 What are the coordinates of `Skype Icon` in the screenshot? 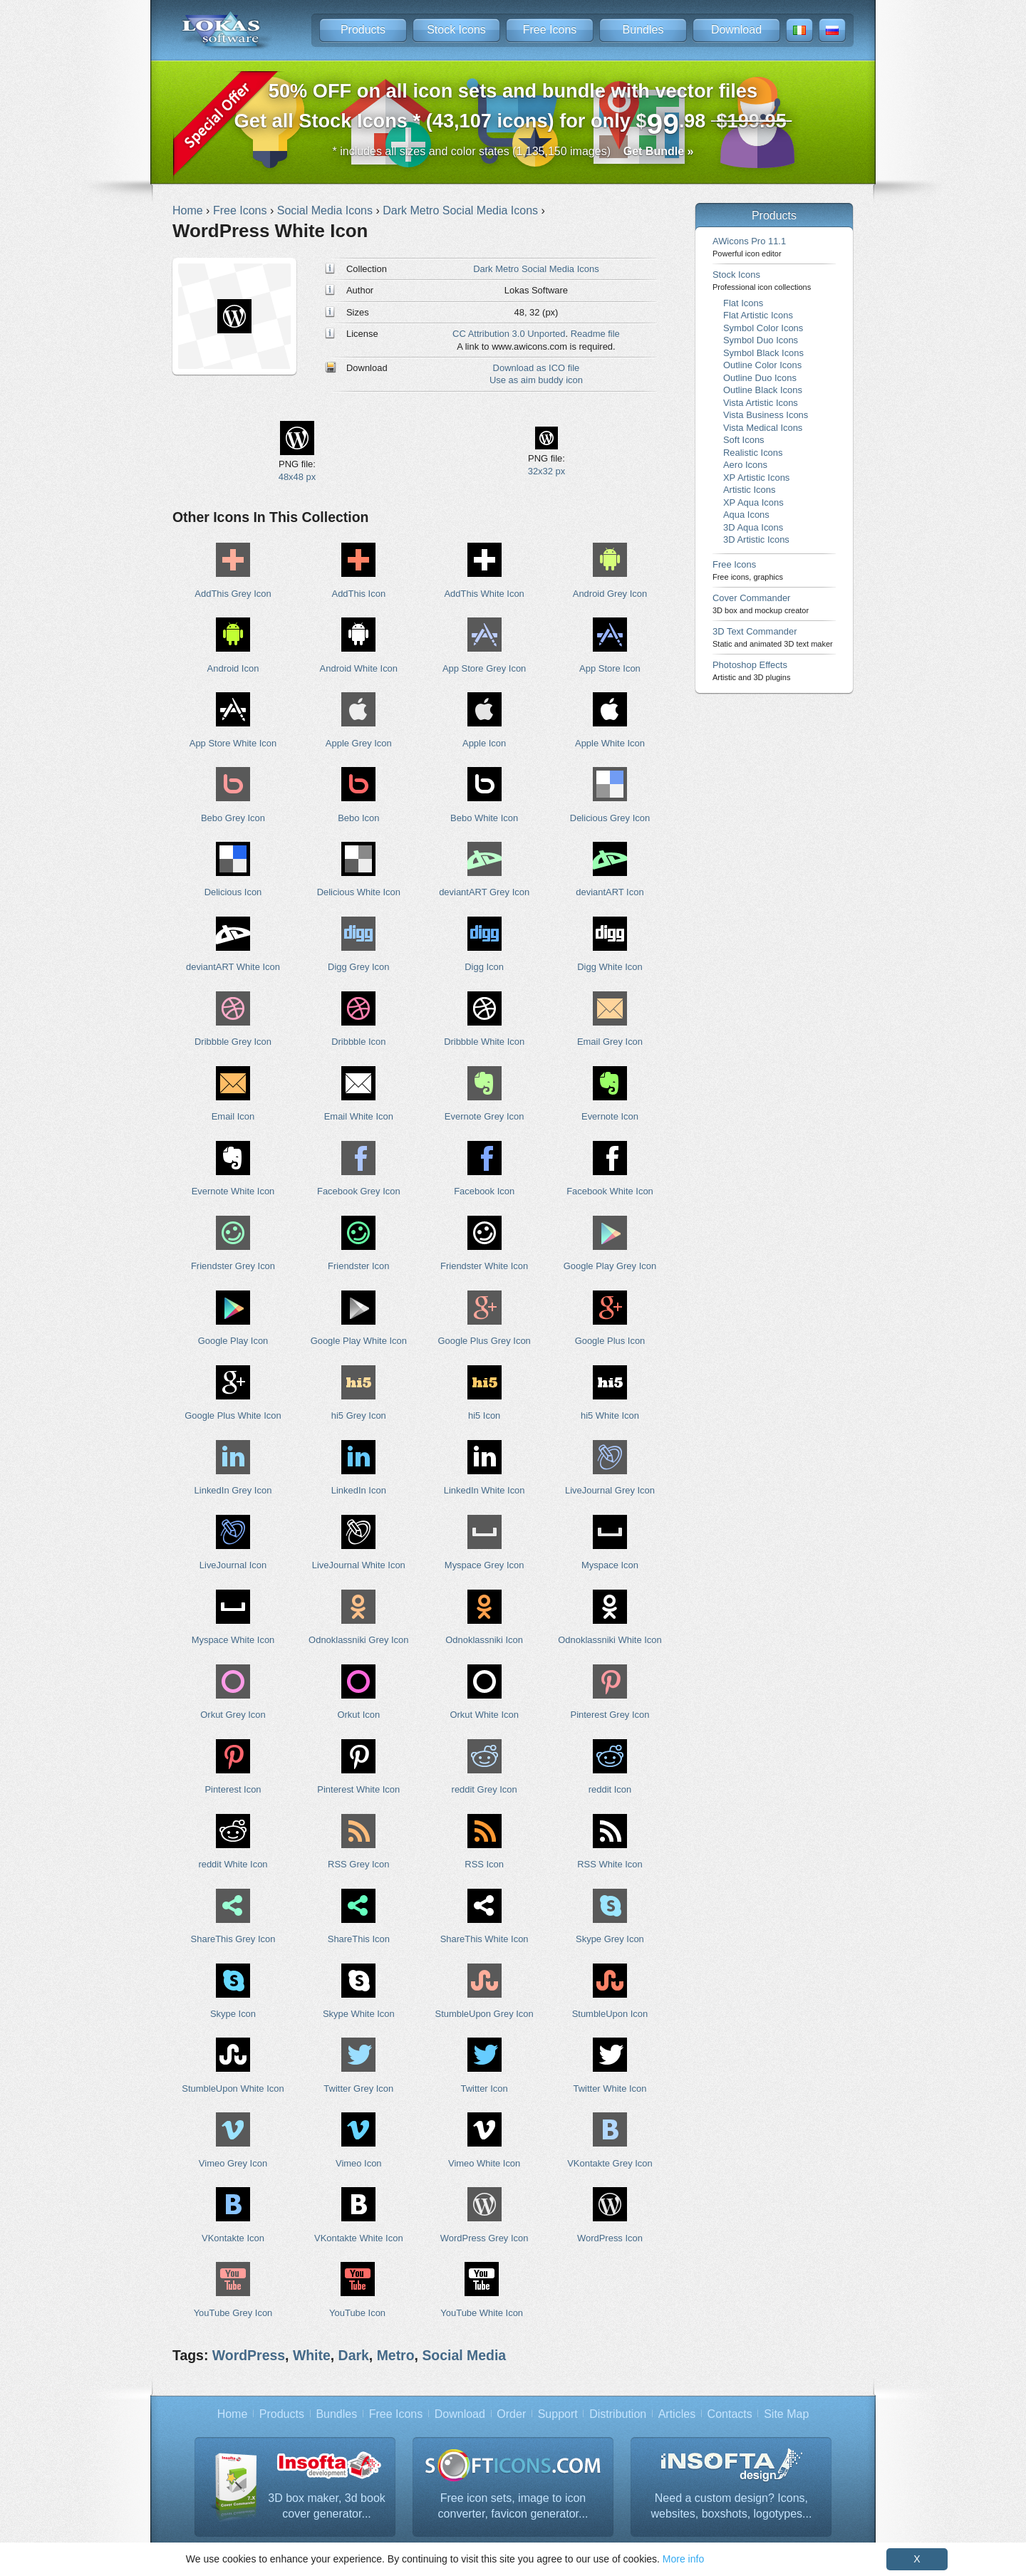 It's located at (233, 2013).